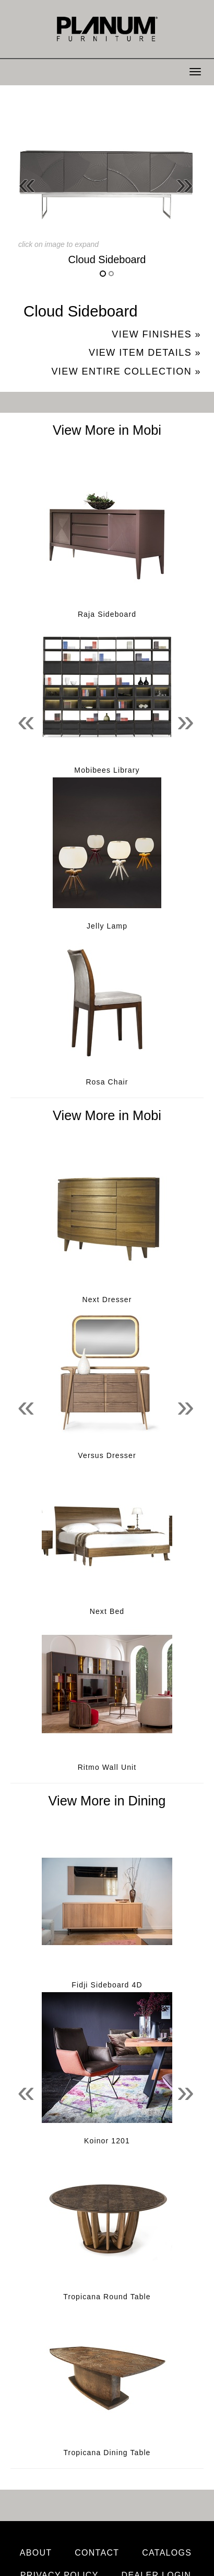 Image resolution: width=214 pixels, height=2576 pixels. I want to click on View Item Details », so click(145, 352).